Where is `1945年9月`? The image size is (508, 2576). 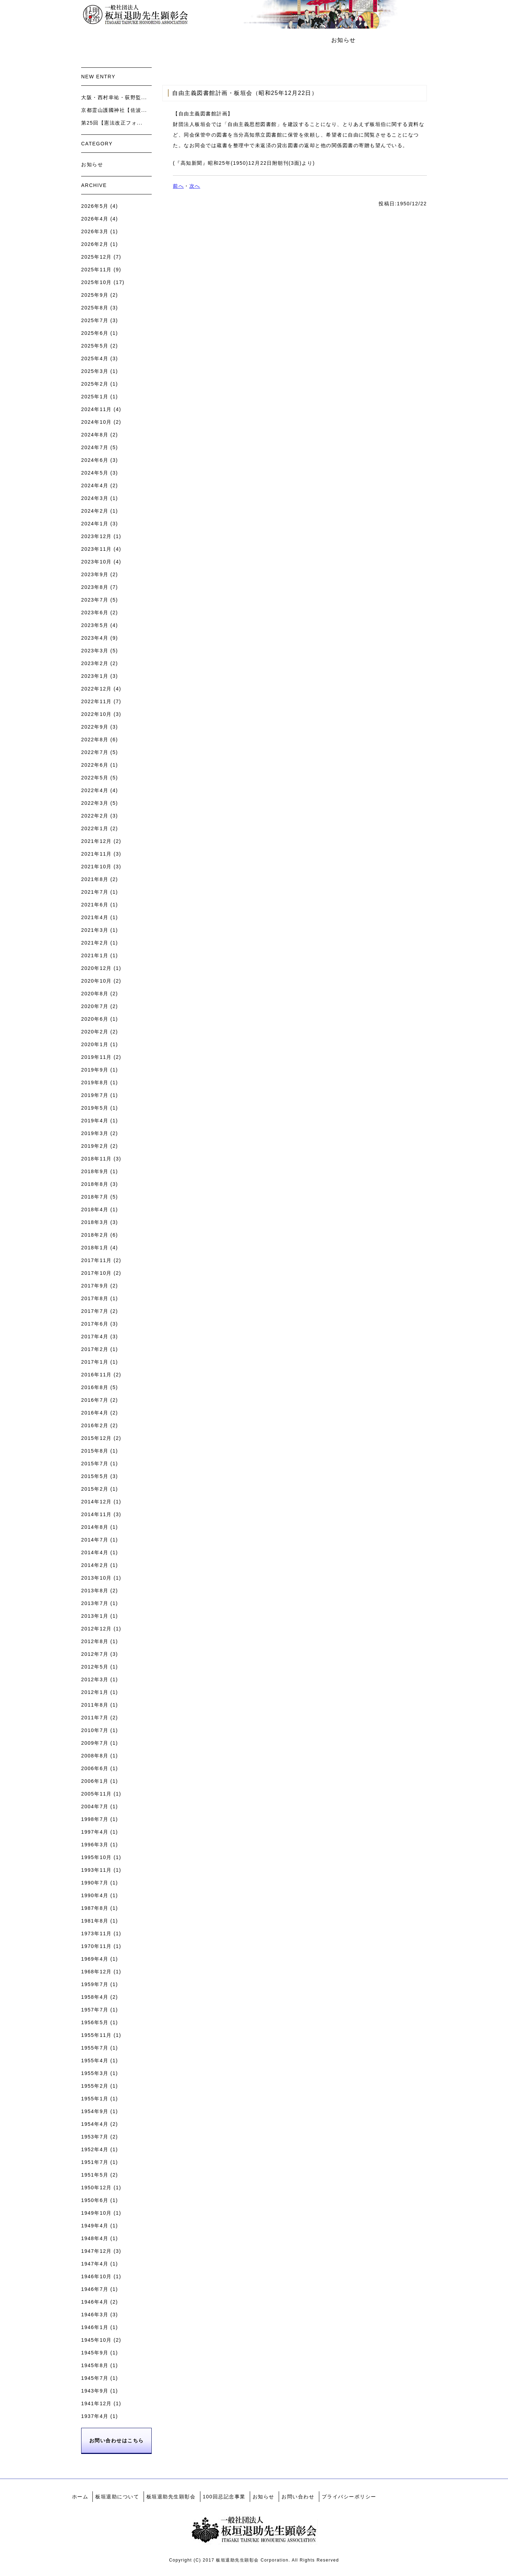
1945年9月 is located at coordinates (94, 2352).